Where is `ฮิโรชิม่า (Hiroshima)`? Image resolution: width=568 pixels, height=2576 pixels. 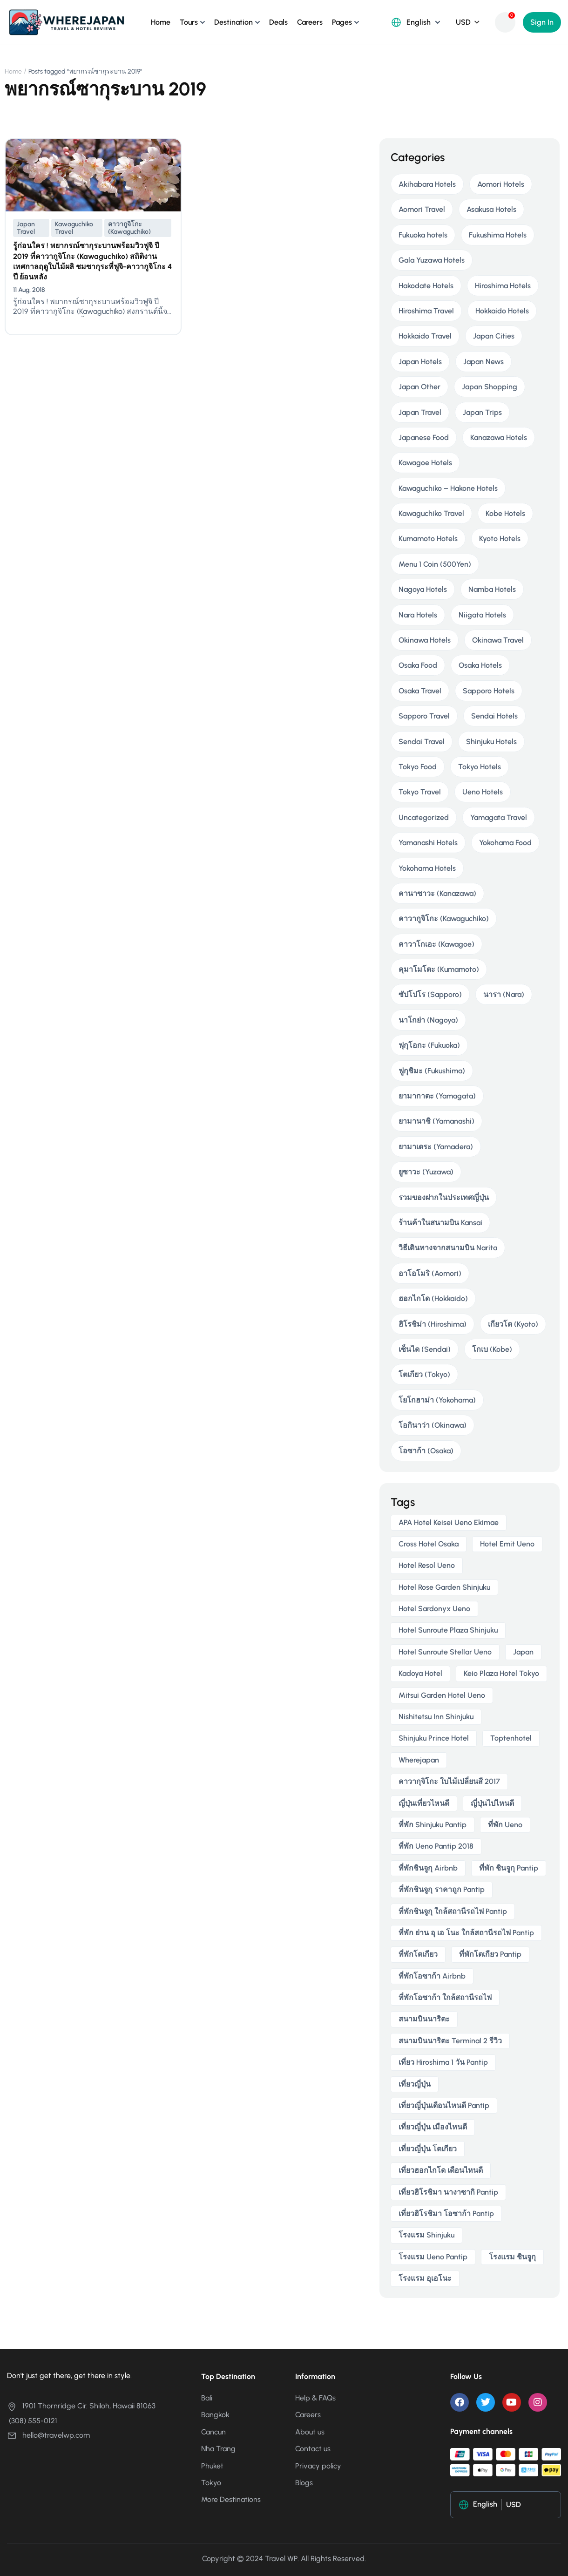 ฮิโรชิม่า (Hiroshima) is located at coordinates (433, 1324).